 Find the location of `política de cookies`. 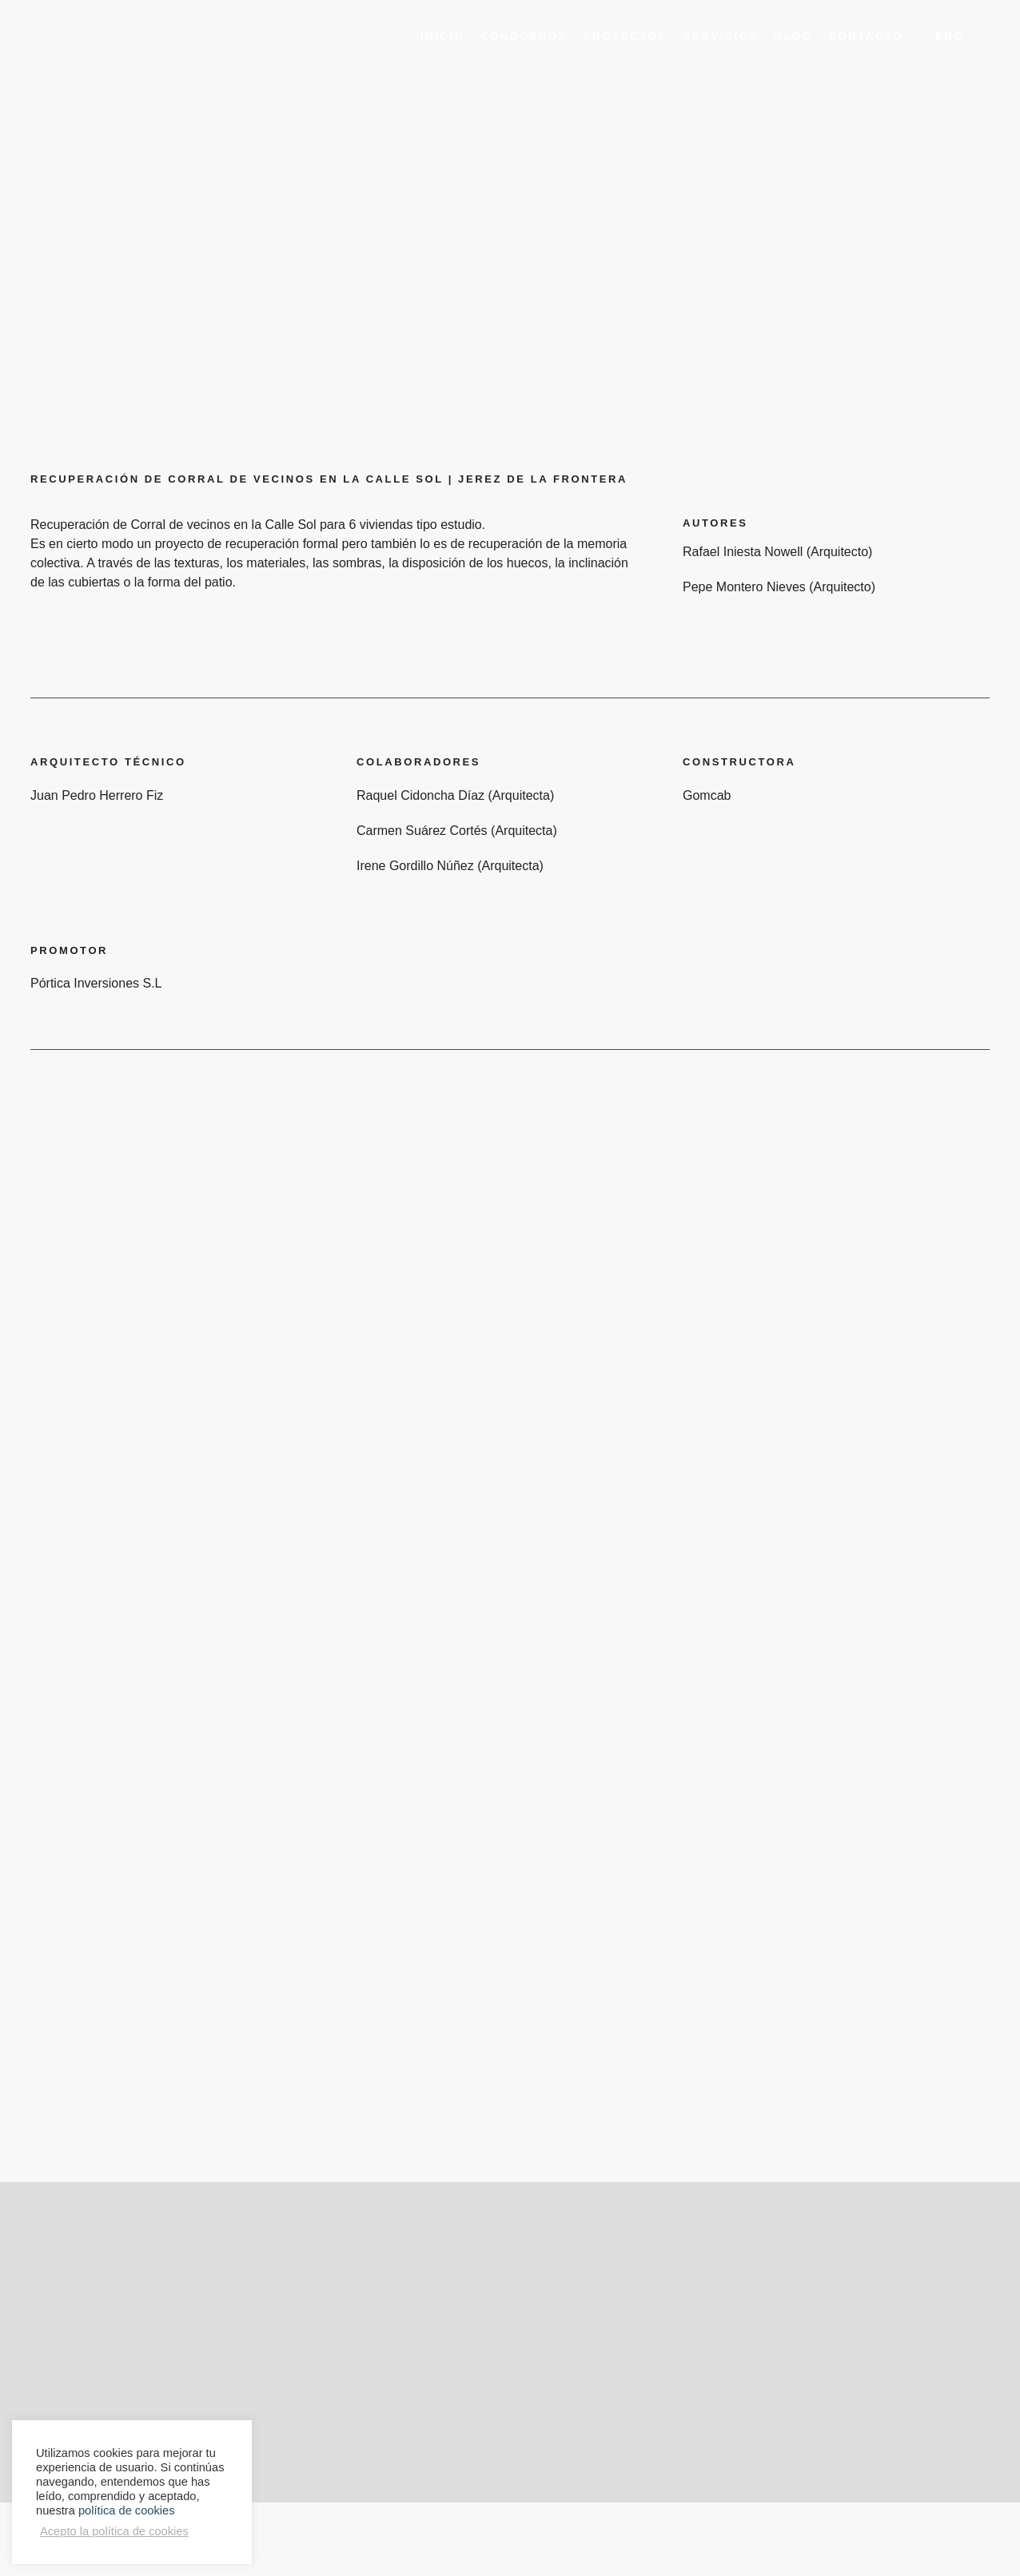

política de cookies is located at coordinates (126, 2510).